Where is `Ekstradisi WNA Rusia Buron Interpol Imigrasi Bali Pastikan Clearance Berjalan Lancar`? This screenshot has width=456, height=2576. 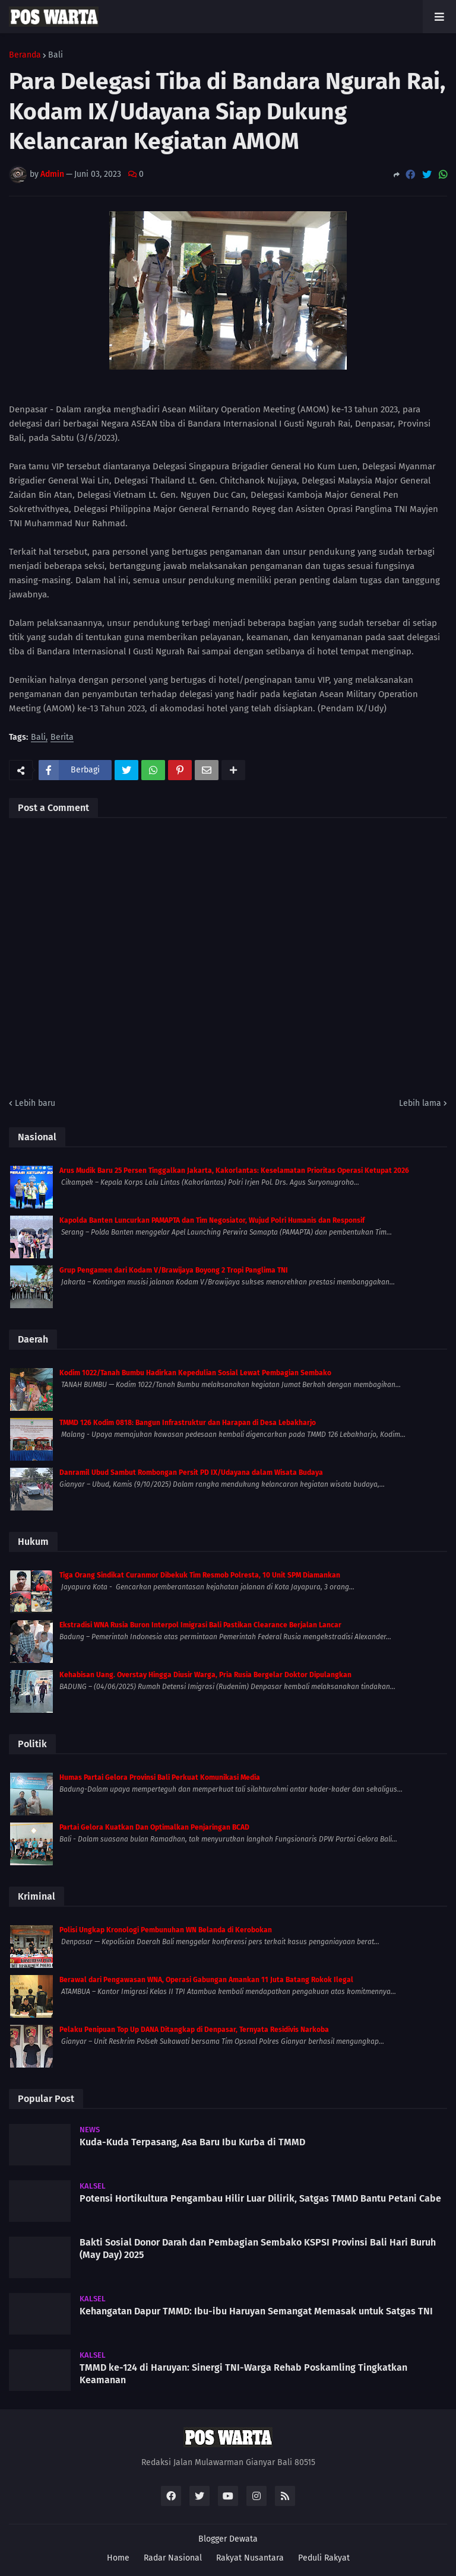 Ekstradisi WNA Rusia Buron Interpol Imigrasi Bali Pastikan Clearance Berjalan Lancar is located at coordinates (200, 1625).